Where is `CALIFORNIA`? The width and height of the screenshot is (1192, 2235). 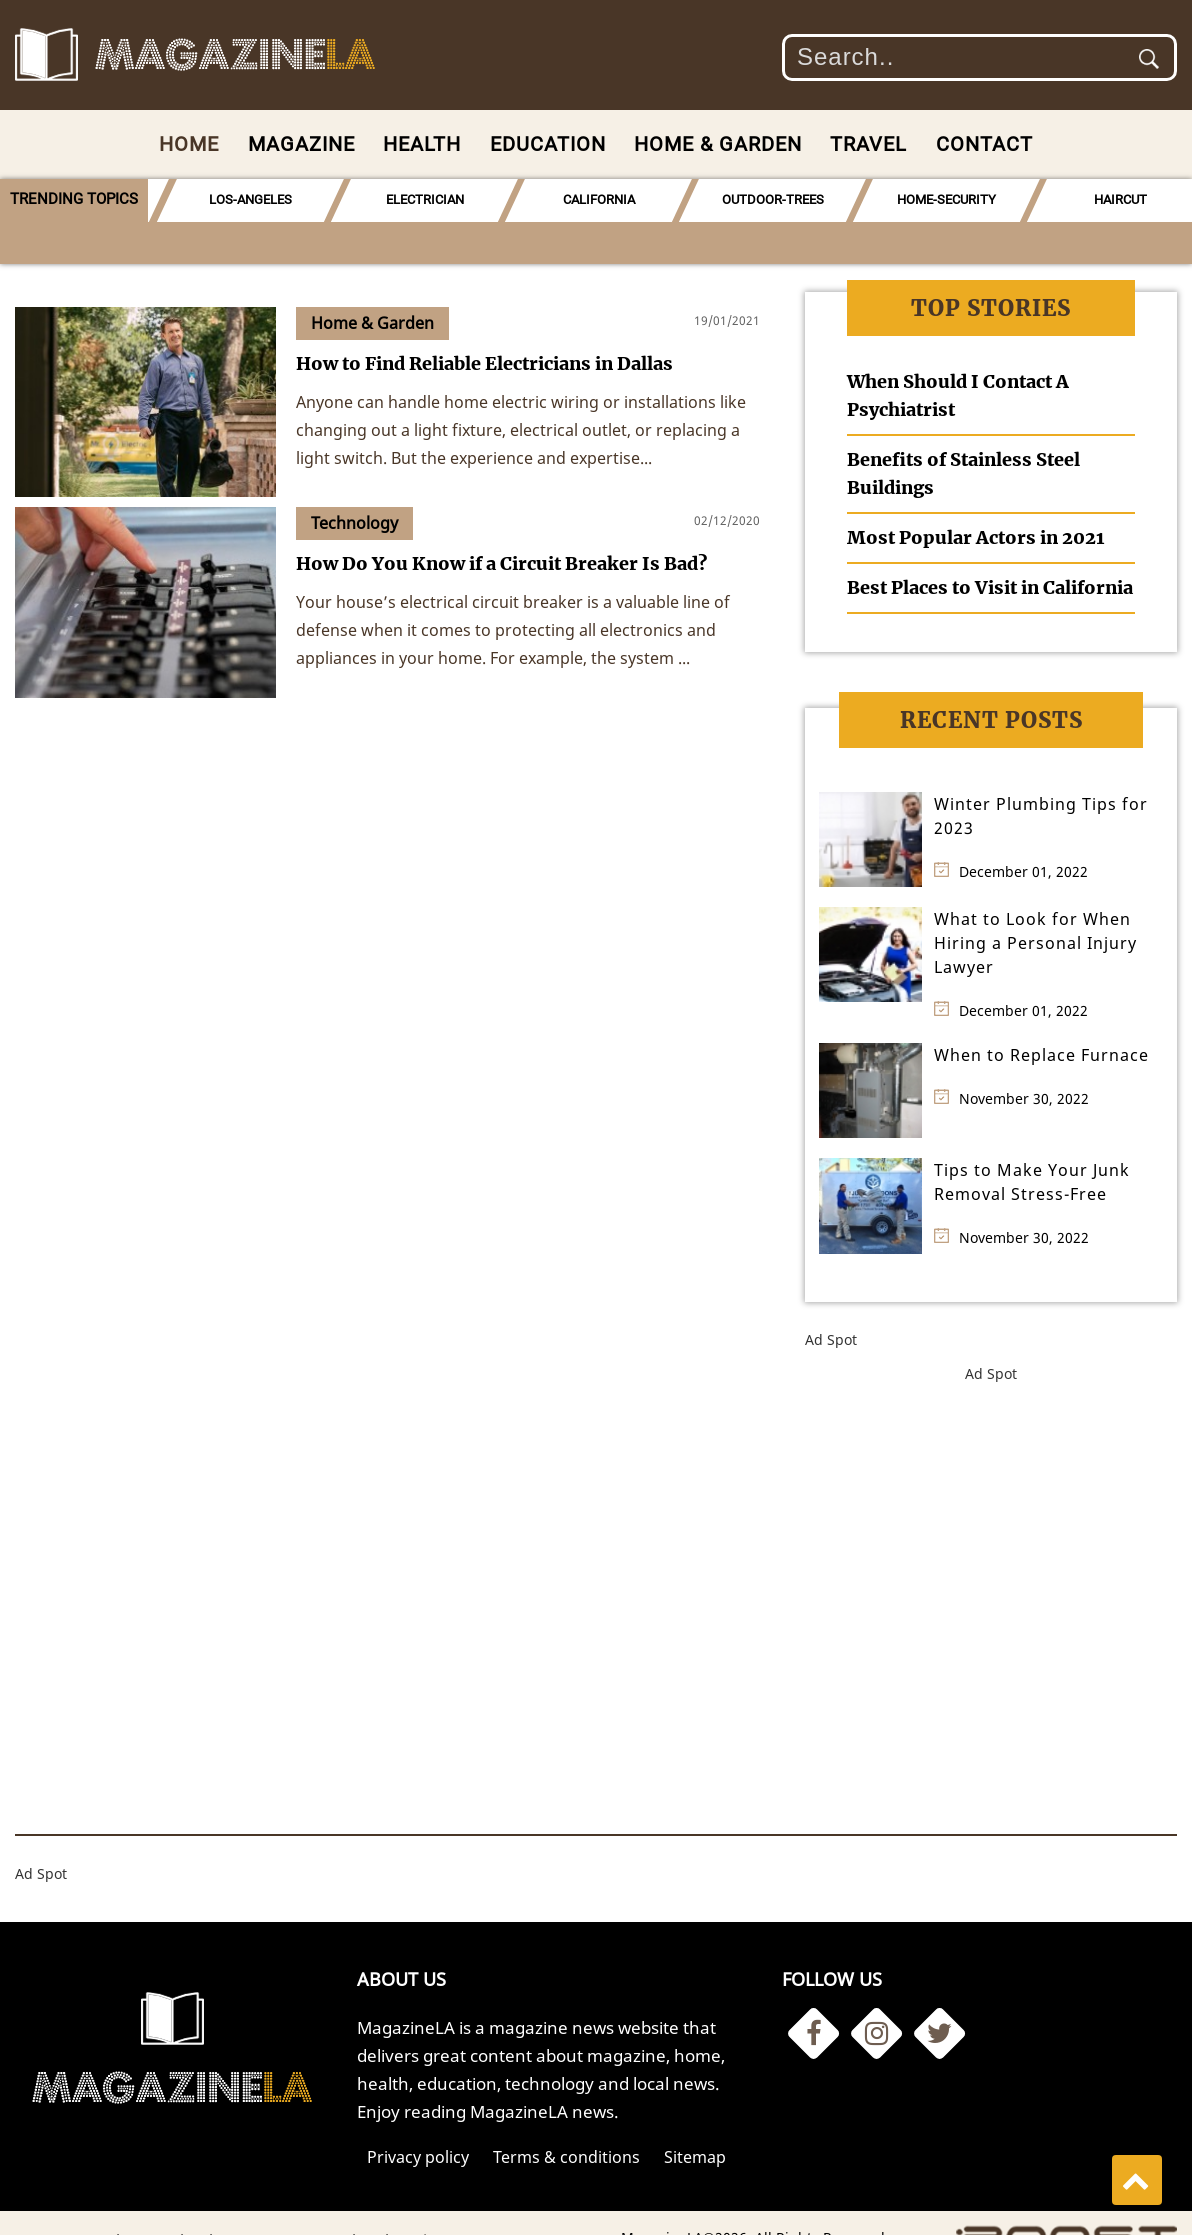
CALIFORNIA is located at coordinates (589, 199).